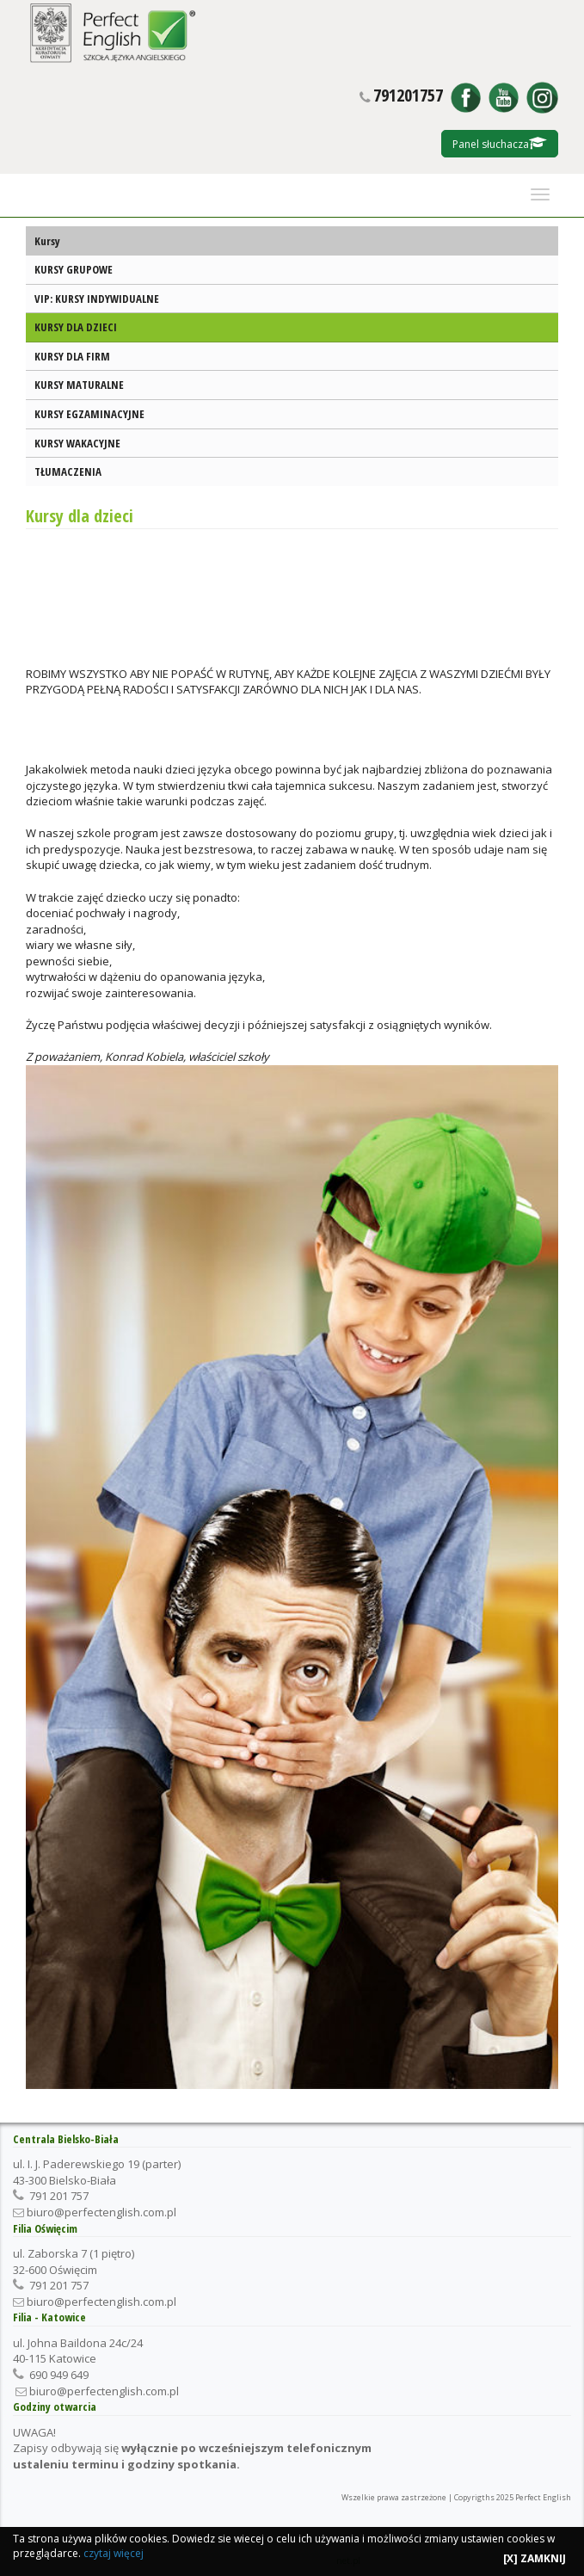 Image resolution: width=584 pixels, height=2576 pixels. What do you see at coordinates (75, 327) in the screenshot?
I see `KURSY DLA DZIECI` at bounding box center [75, 327].